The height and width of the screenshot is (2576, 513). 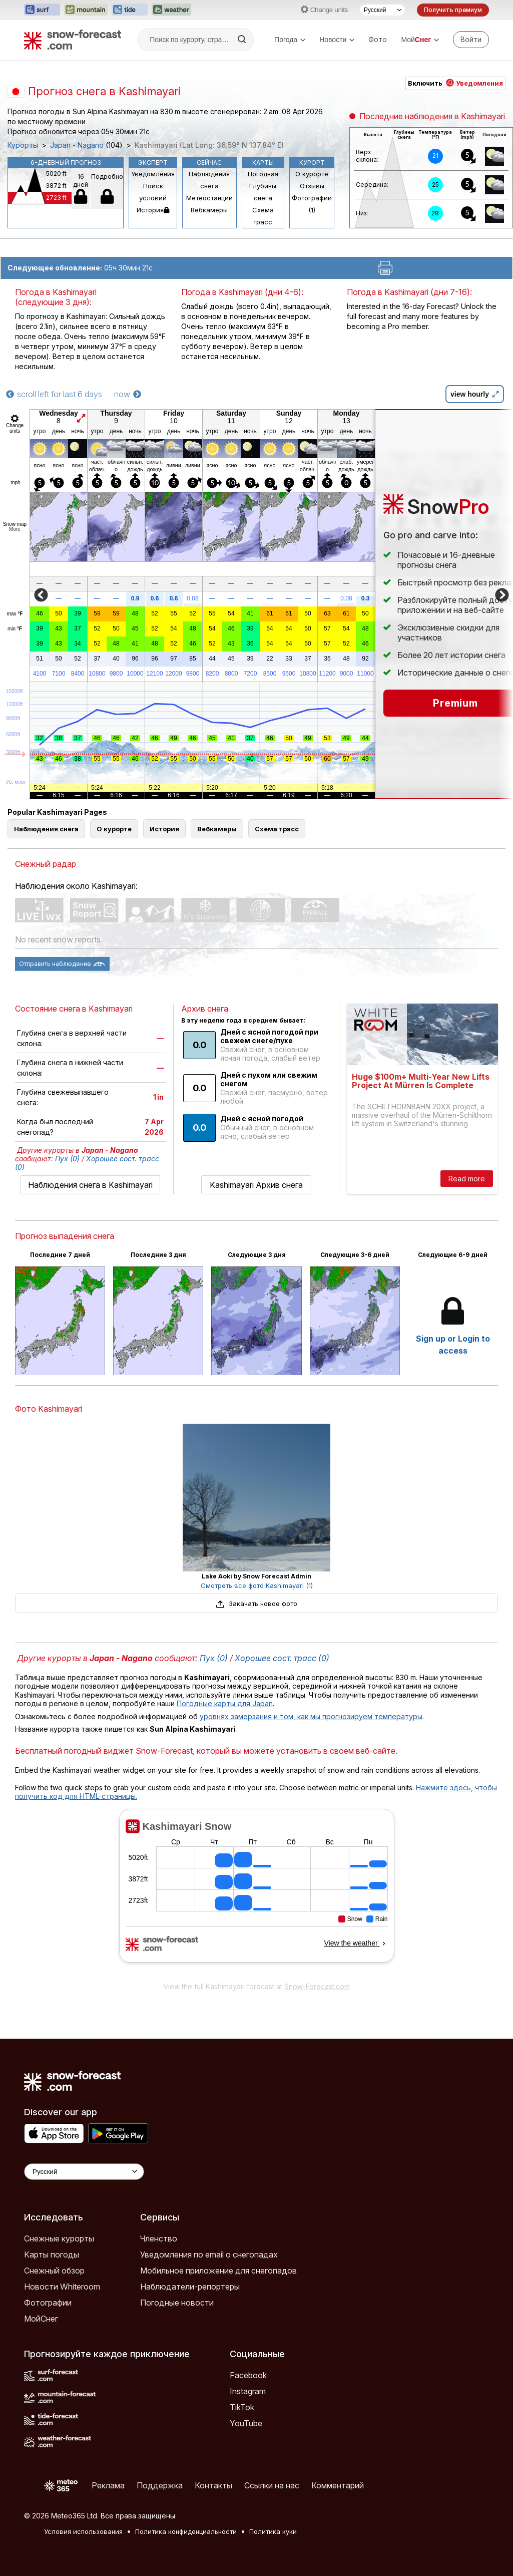 I want to click on Комментарий, so click(x=337, y=2485).